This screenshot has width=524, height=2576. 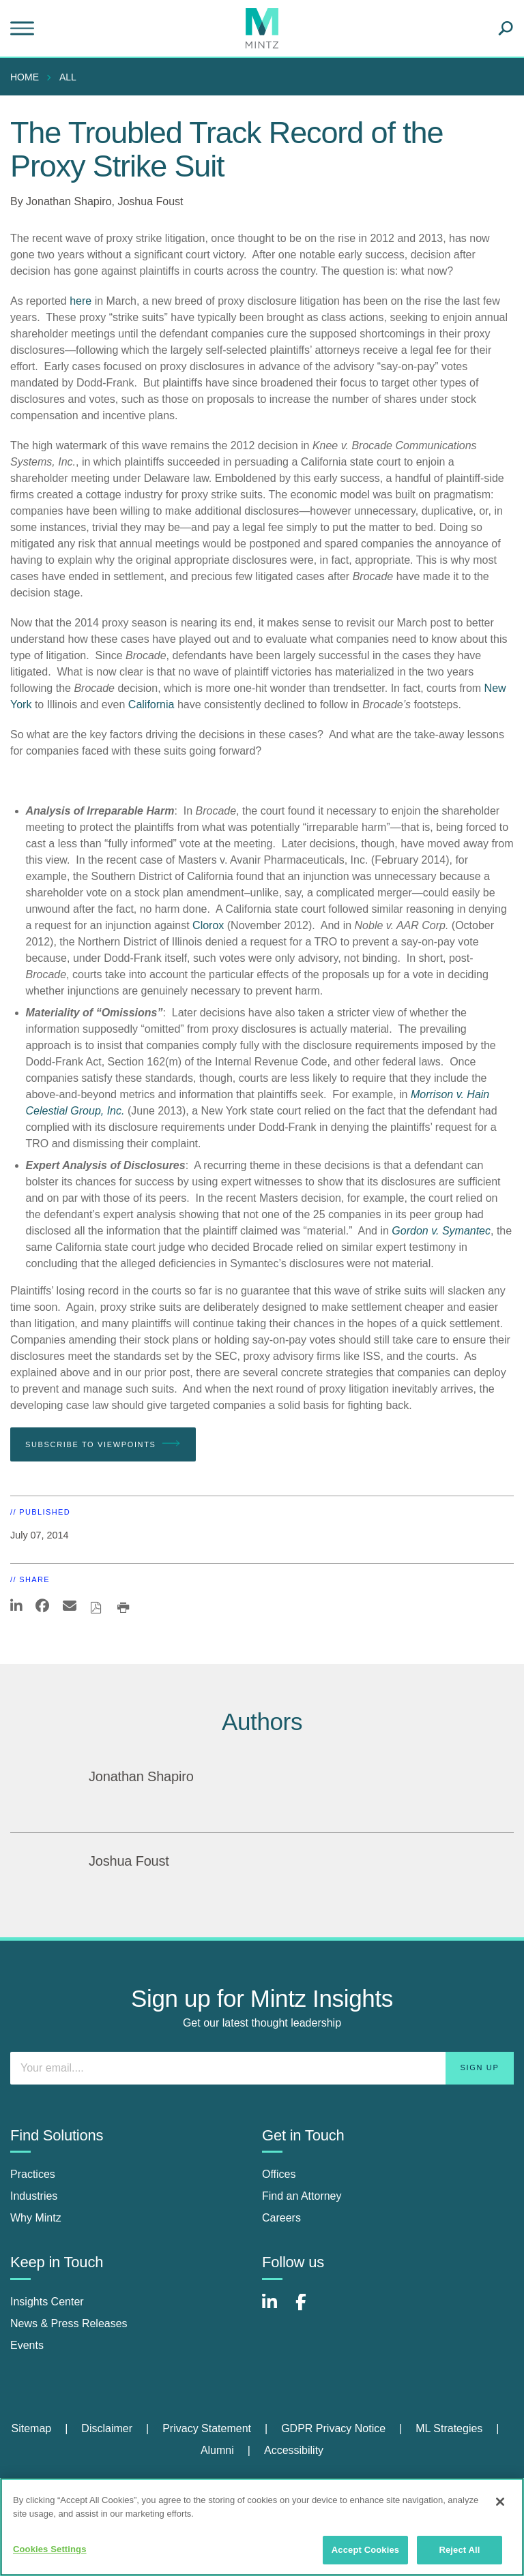 What do you see at coordinates (103, 1444) in the screenshot?
I see `Subscribe To Viewpoints` at bounding box center [103, 1444].